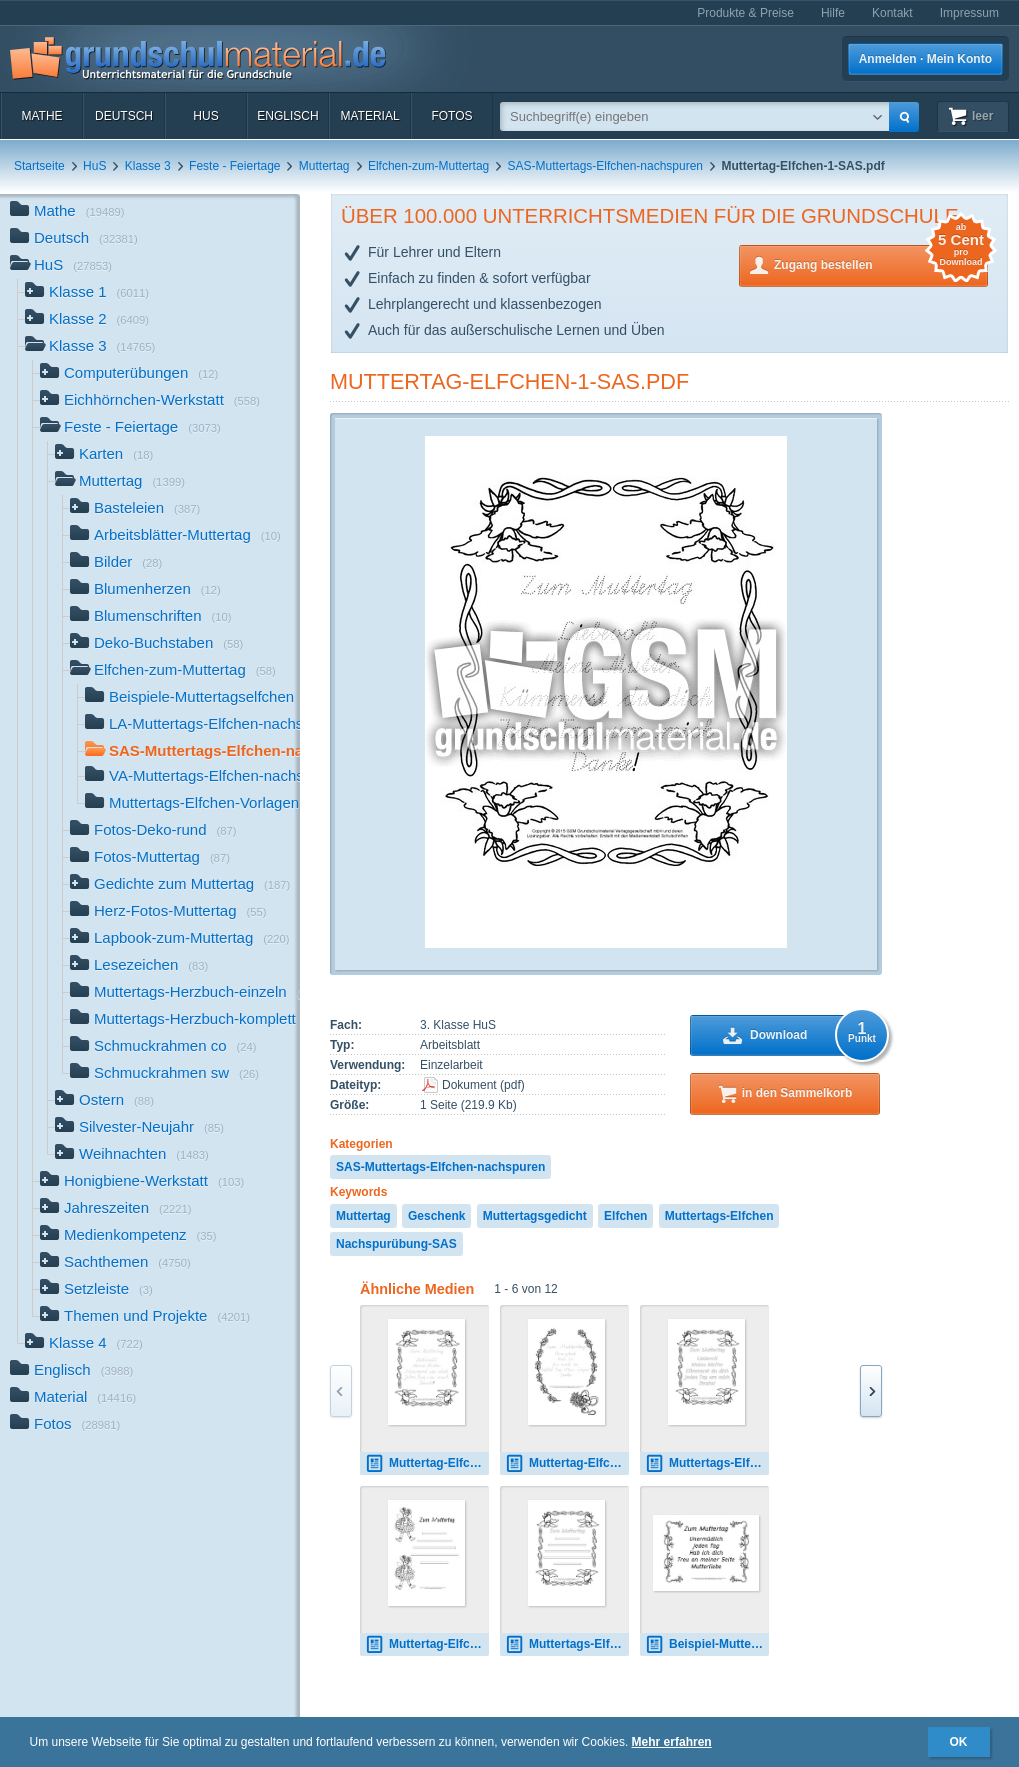 The height and width of the screenshot is (1767, 1019). What do you see at coordinates (509, 381) in the screenshot?
I see `Muttertag-Elfchen-1-SAS.pdf` at bounding box center [509, 381].